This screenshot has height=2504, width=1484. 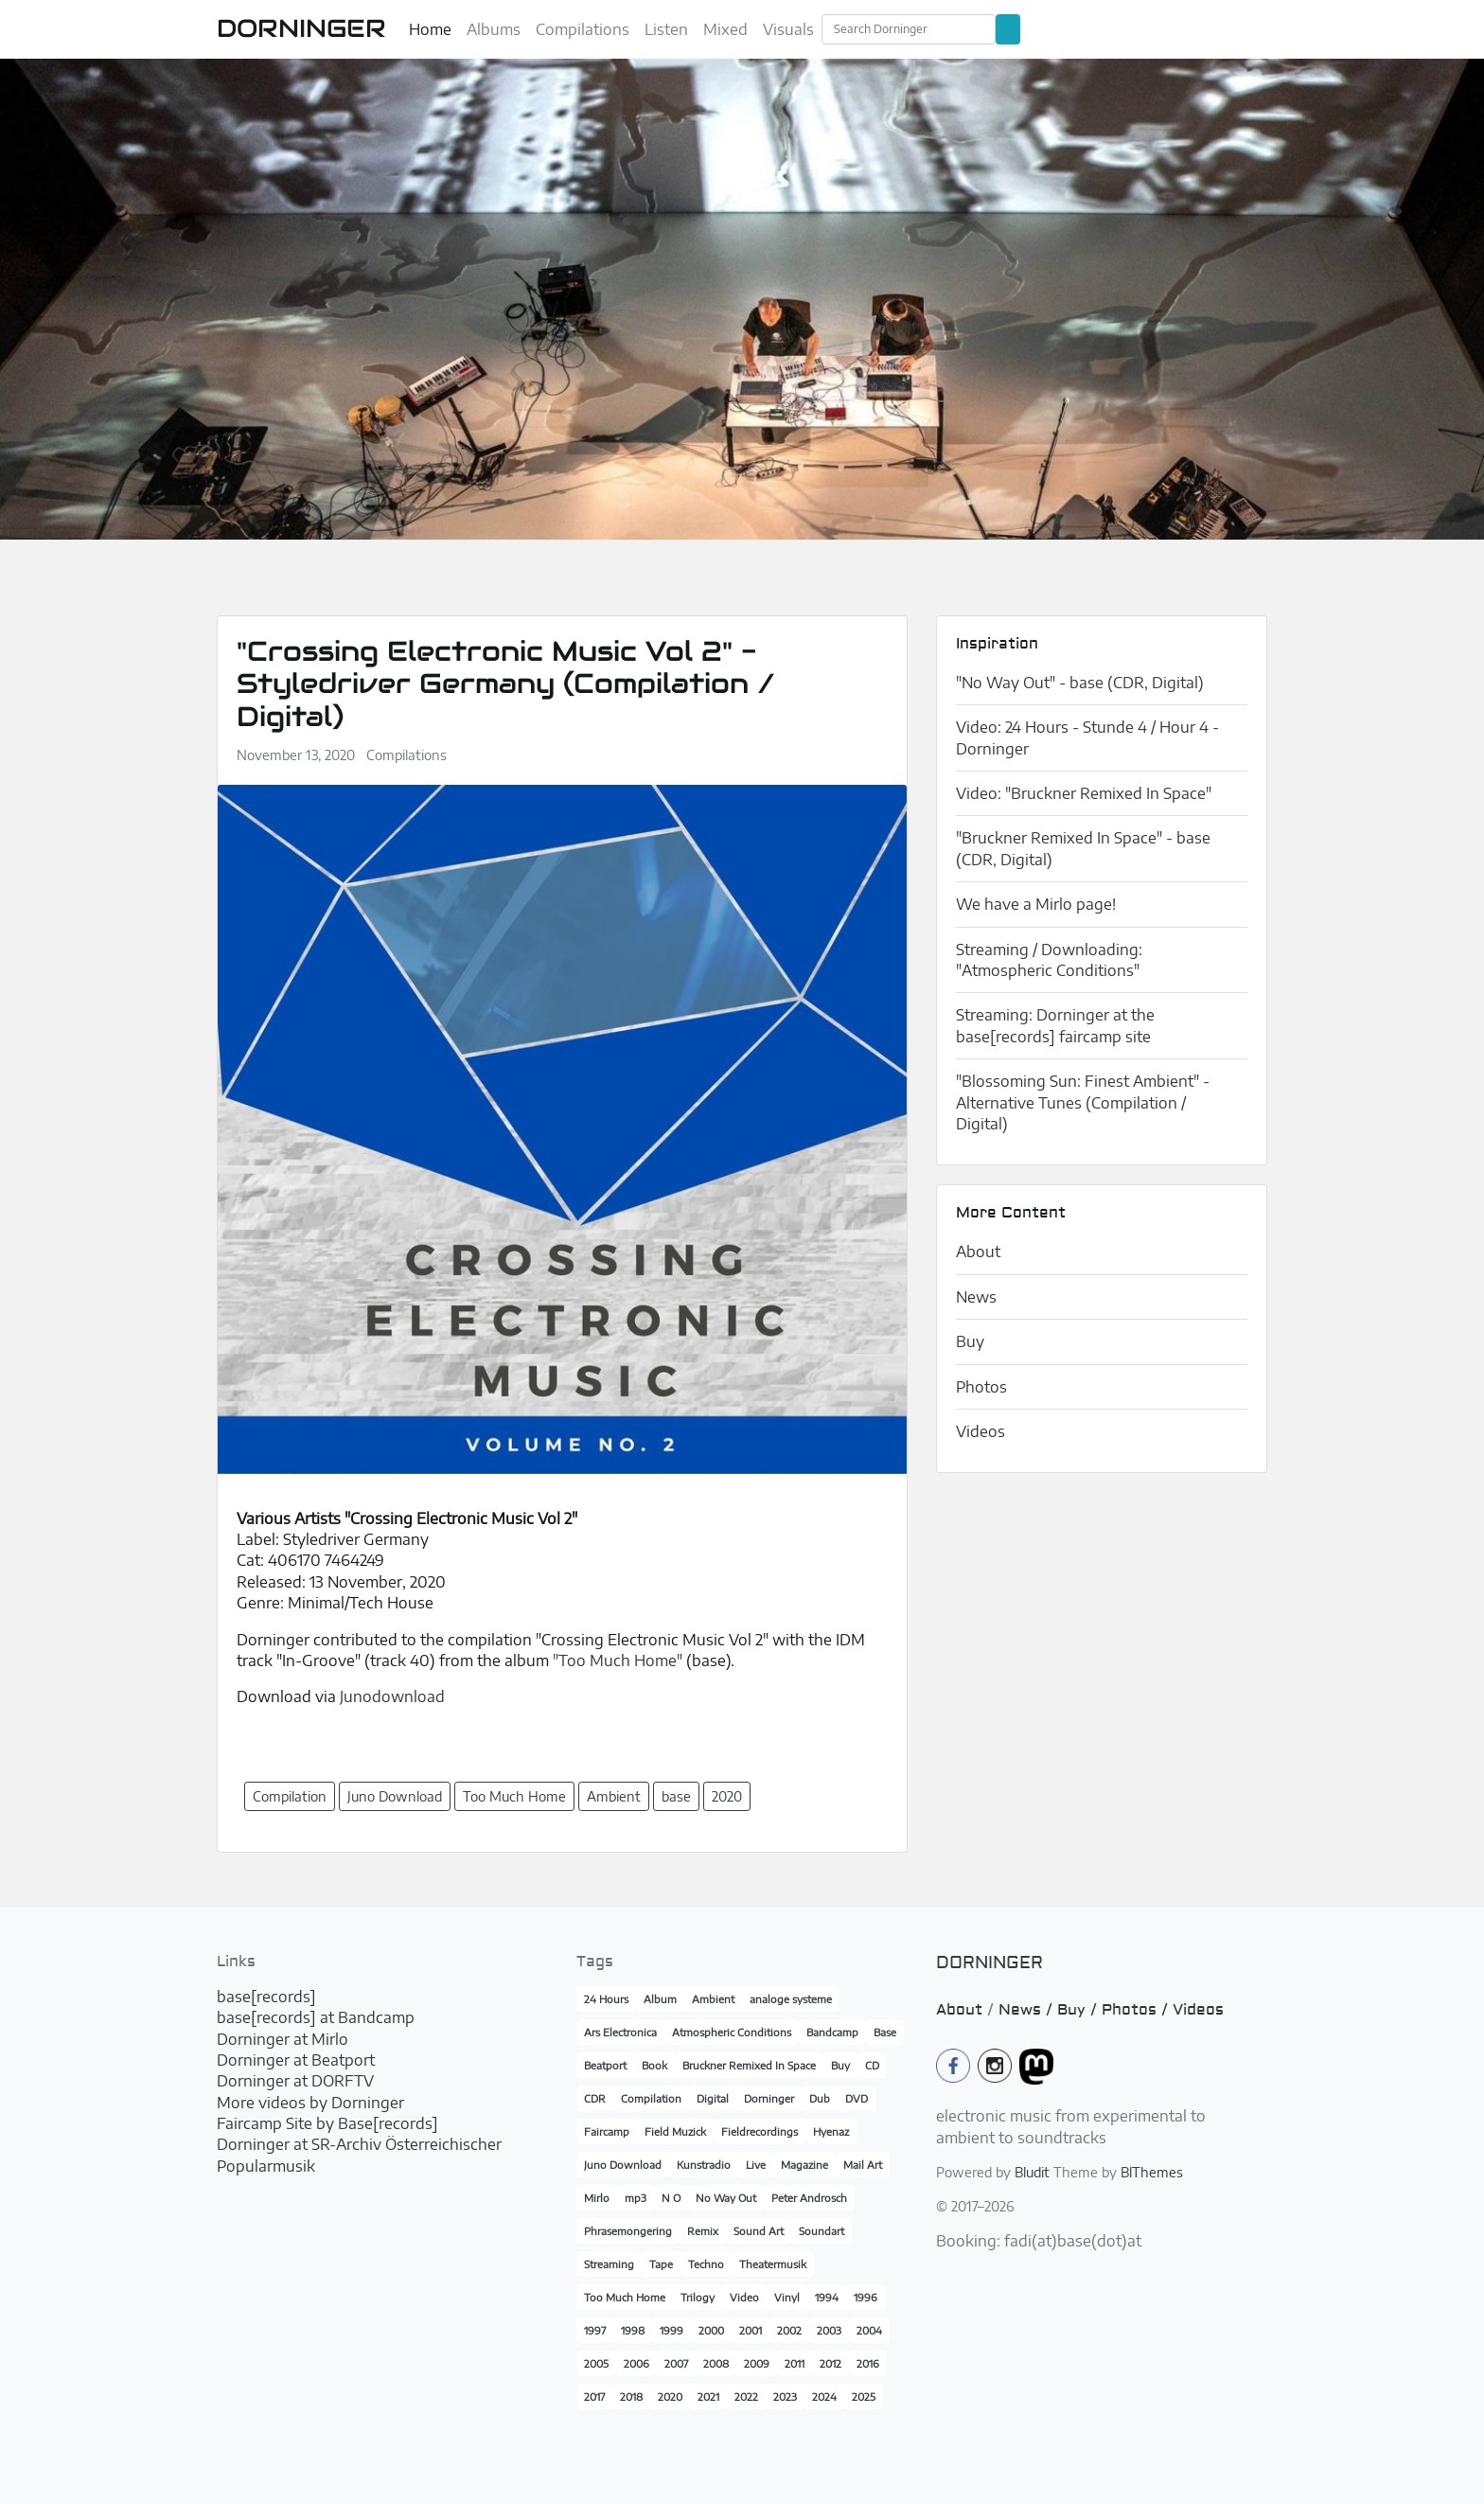 I want to click on 2023, so click(x=785, y=2396).